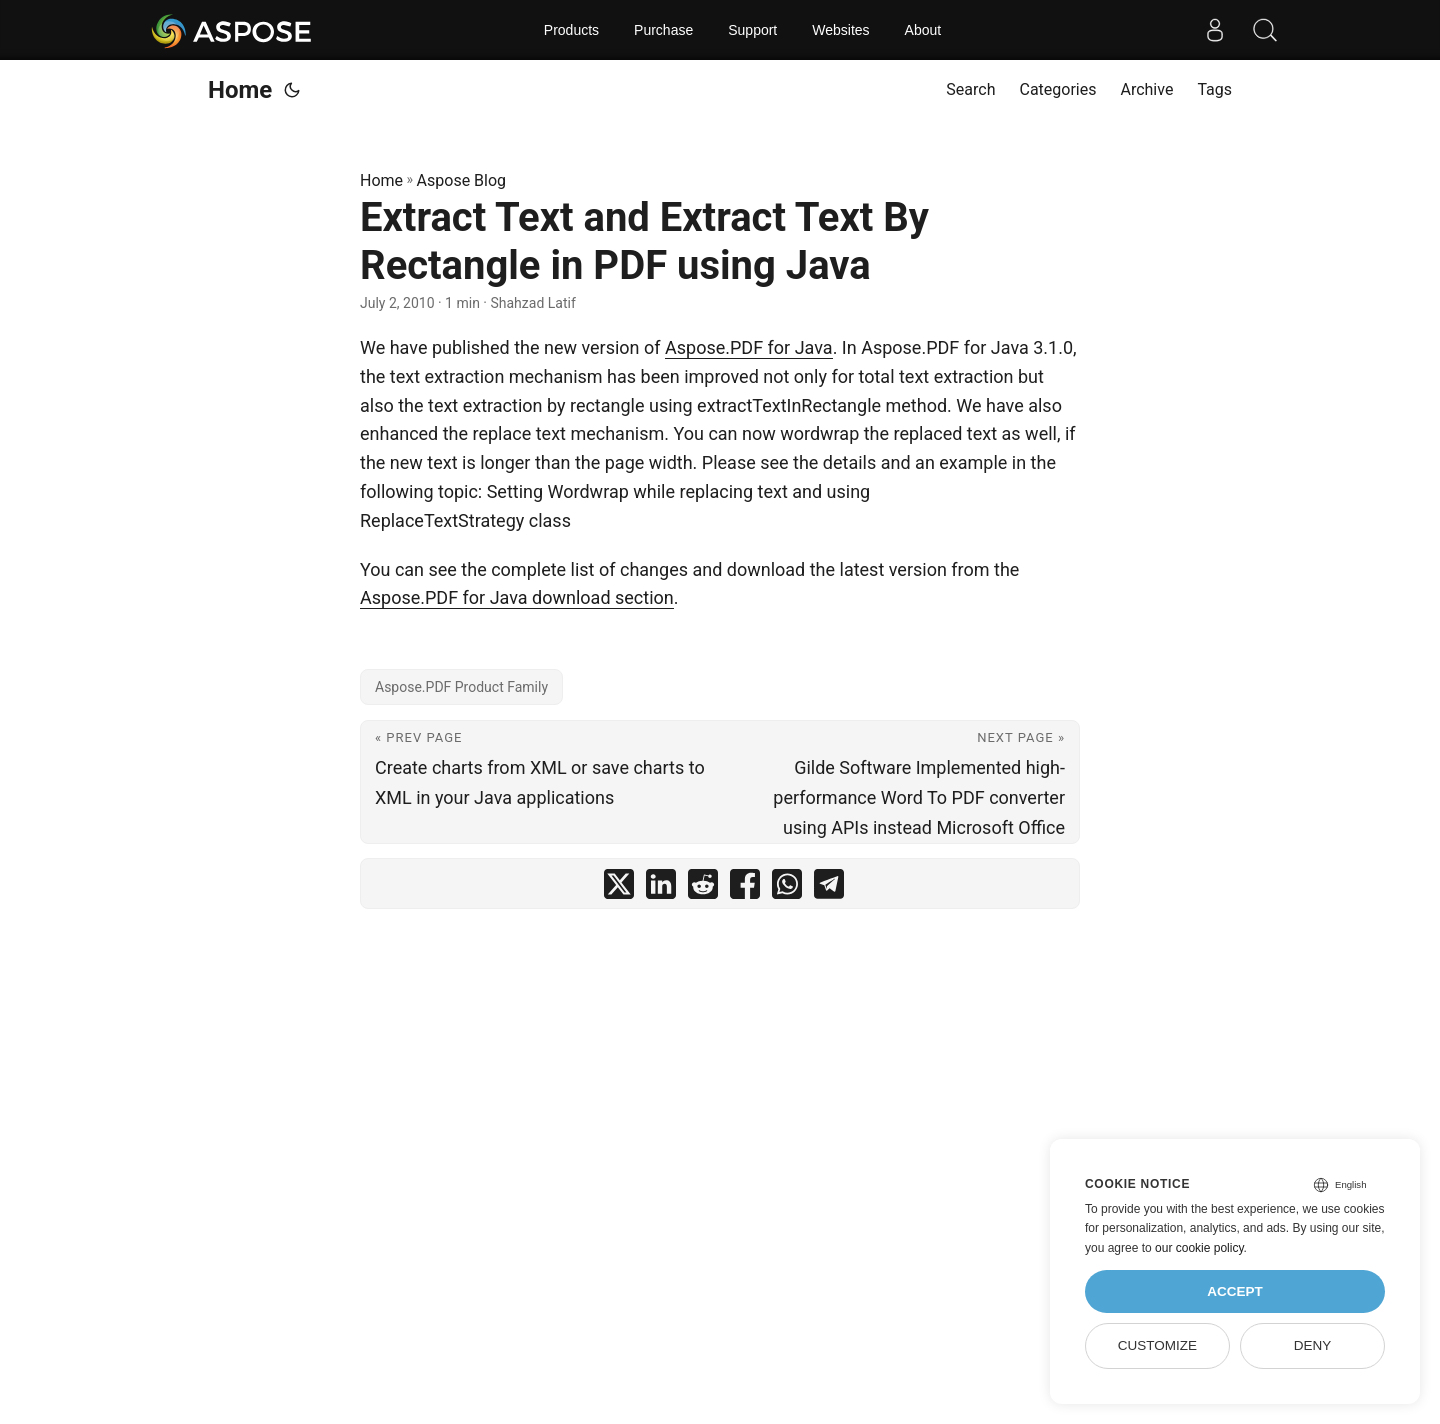  Describe the element at coordinates (661, 888) in the screenshot. I see `[share Extract Text and Extract Text By Rectangle in PDF using Java on linkedin]` at that location.